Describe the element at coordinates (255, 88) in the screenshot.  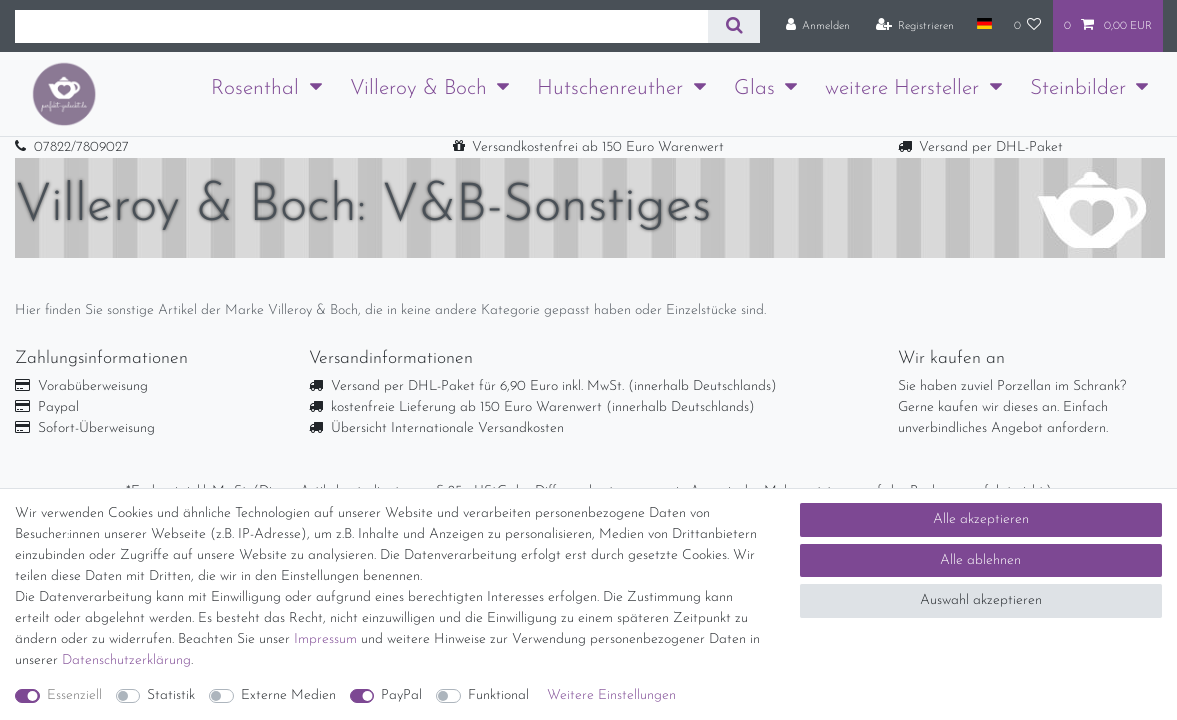
I see `Rosenthal` at that location.